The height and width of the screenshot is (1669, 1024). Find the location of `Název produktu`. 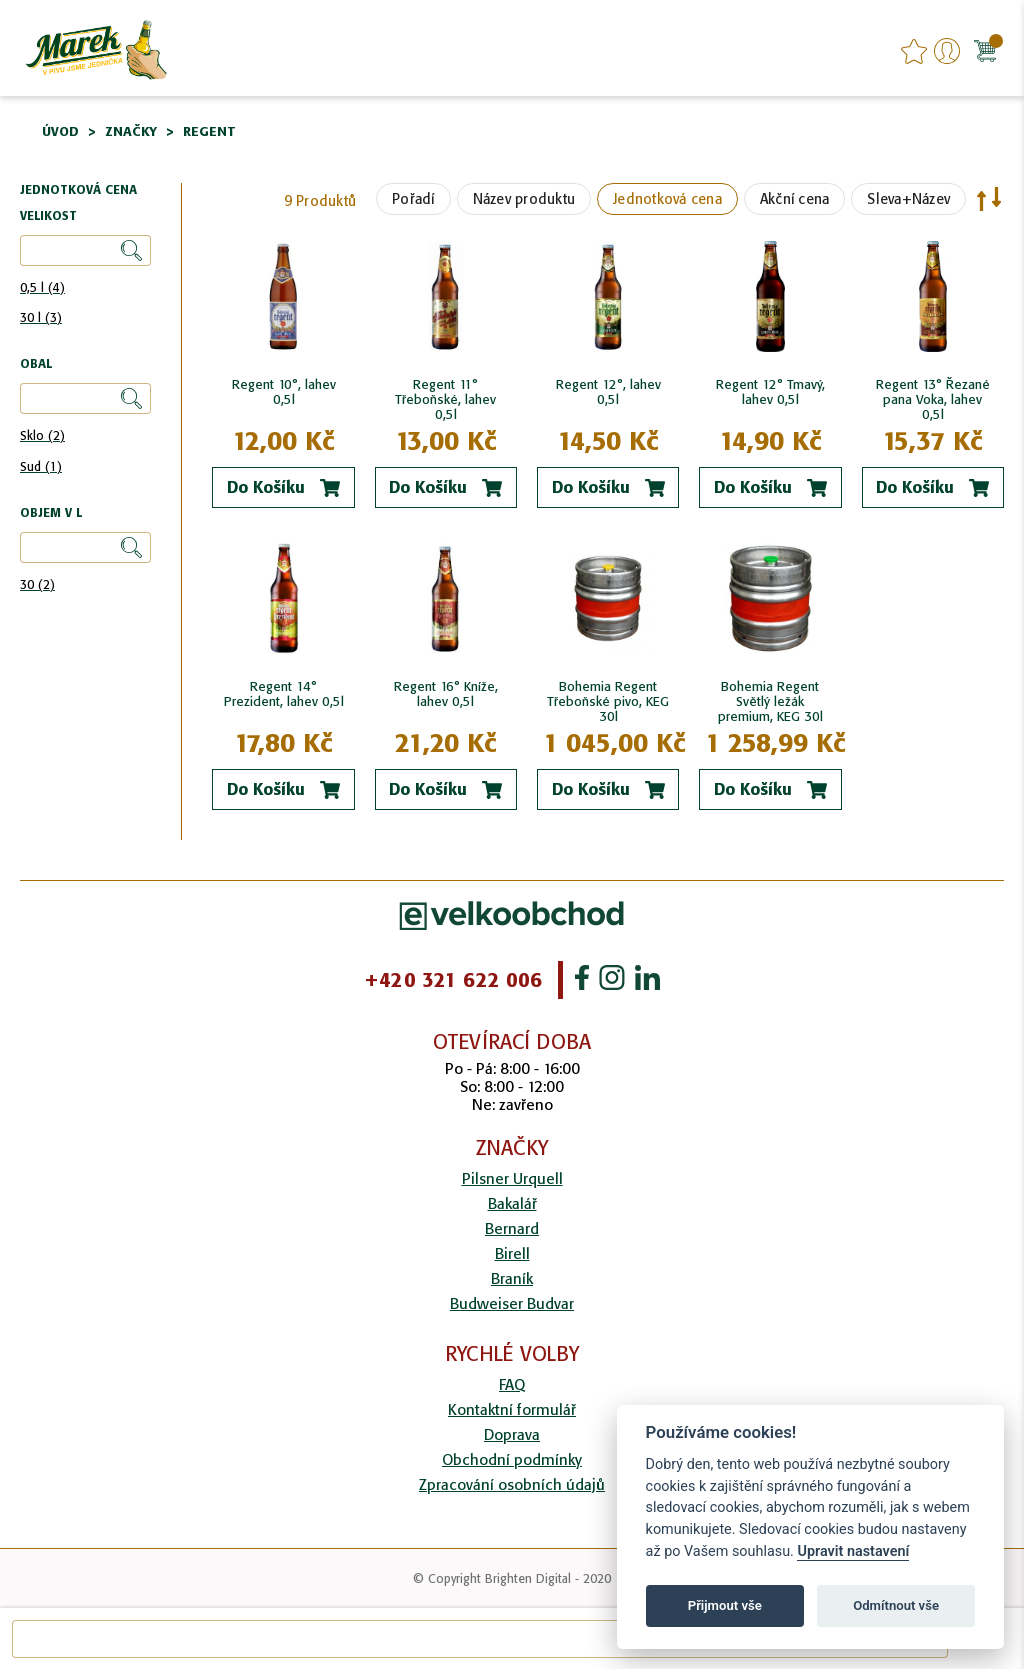

Název produktu is located at coordinates (524, 199).